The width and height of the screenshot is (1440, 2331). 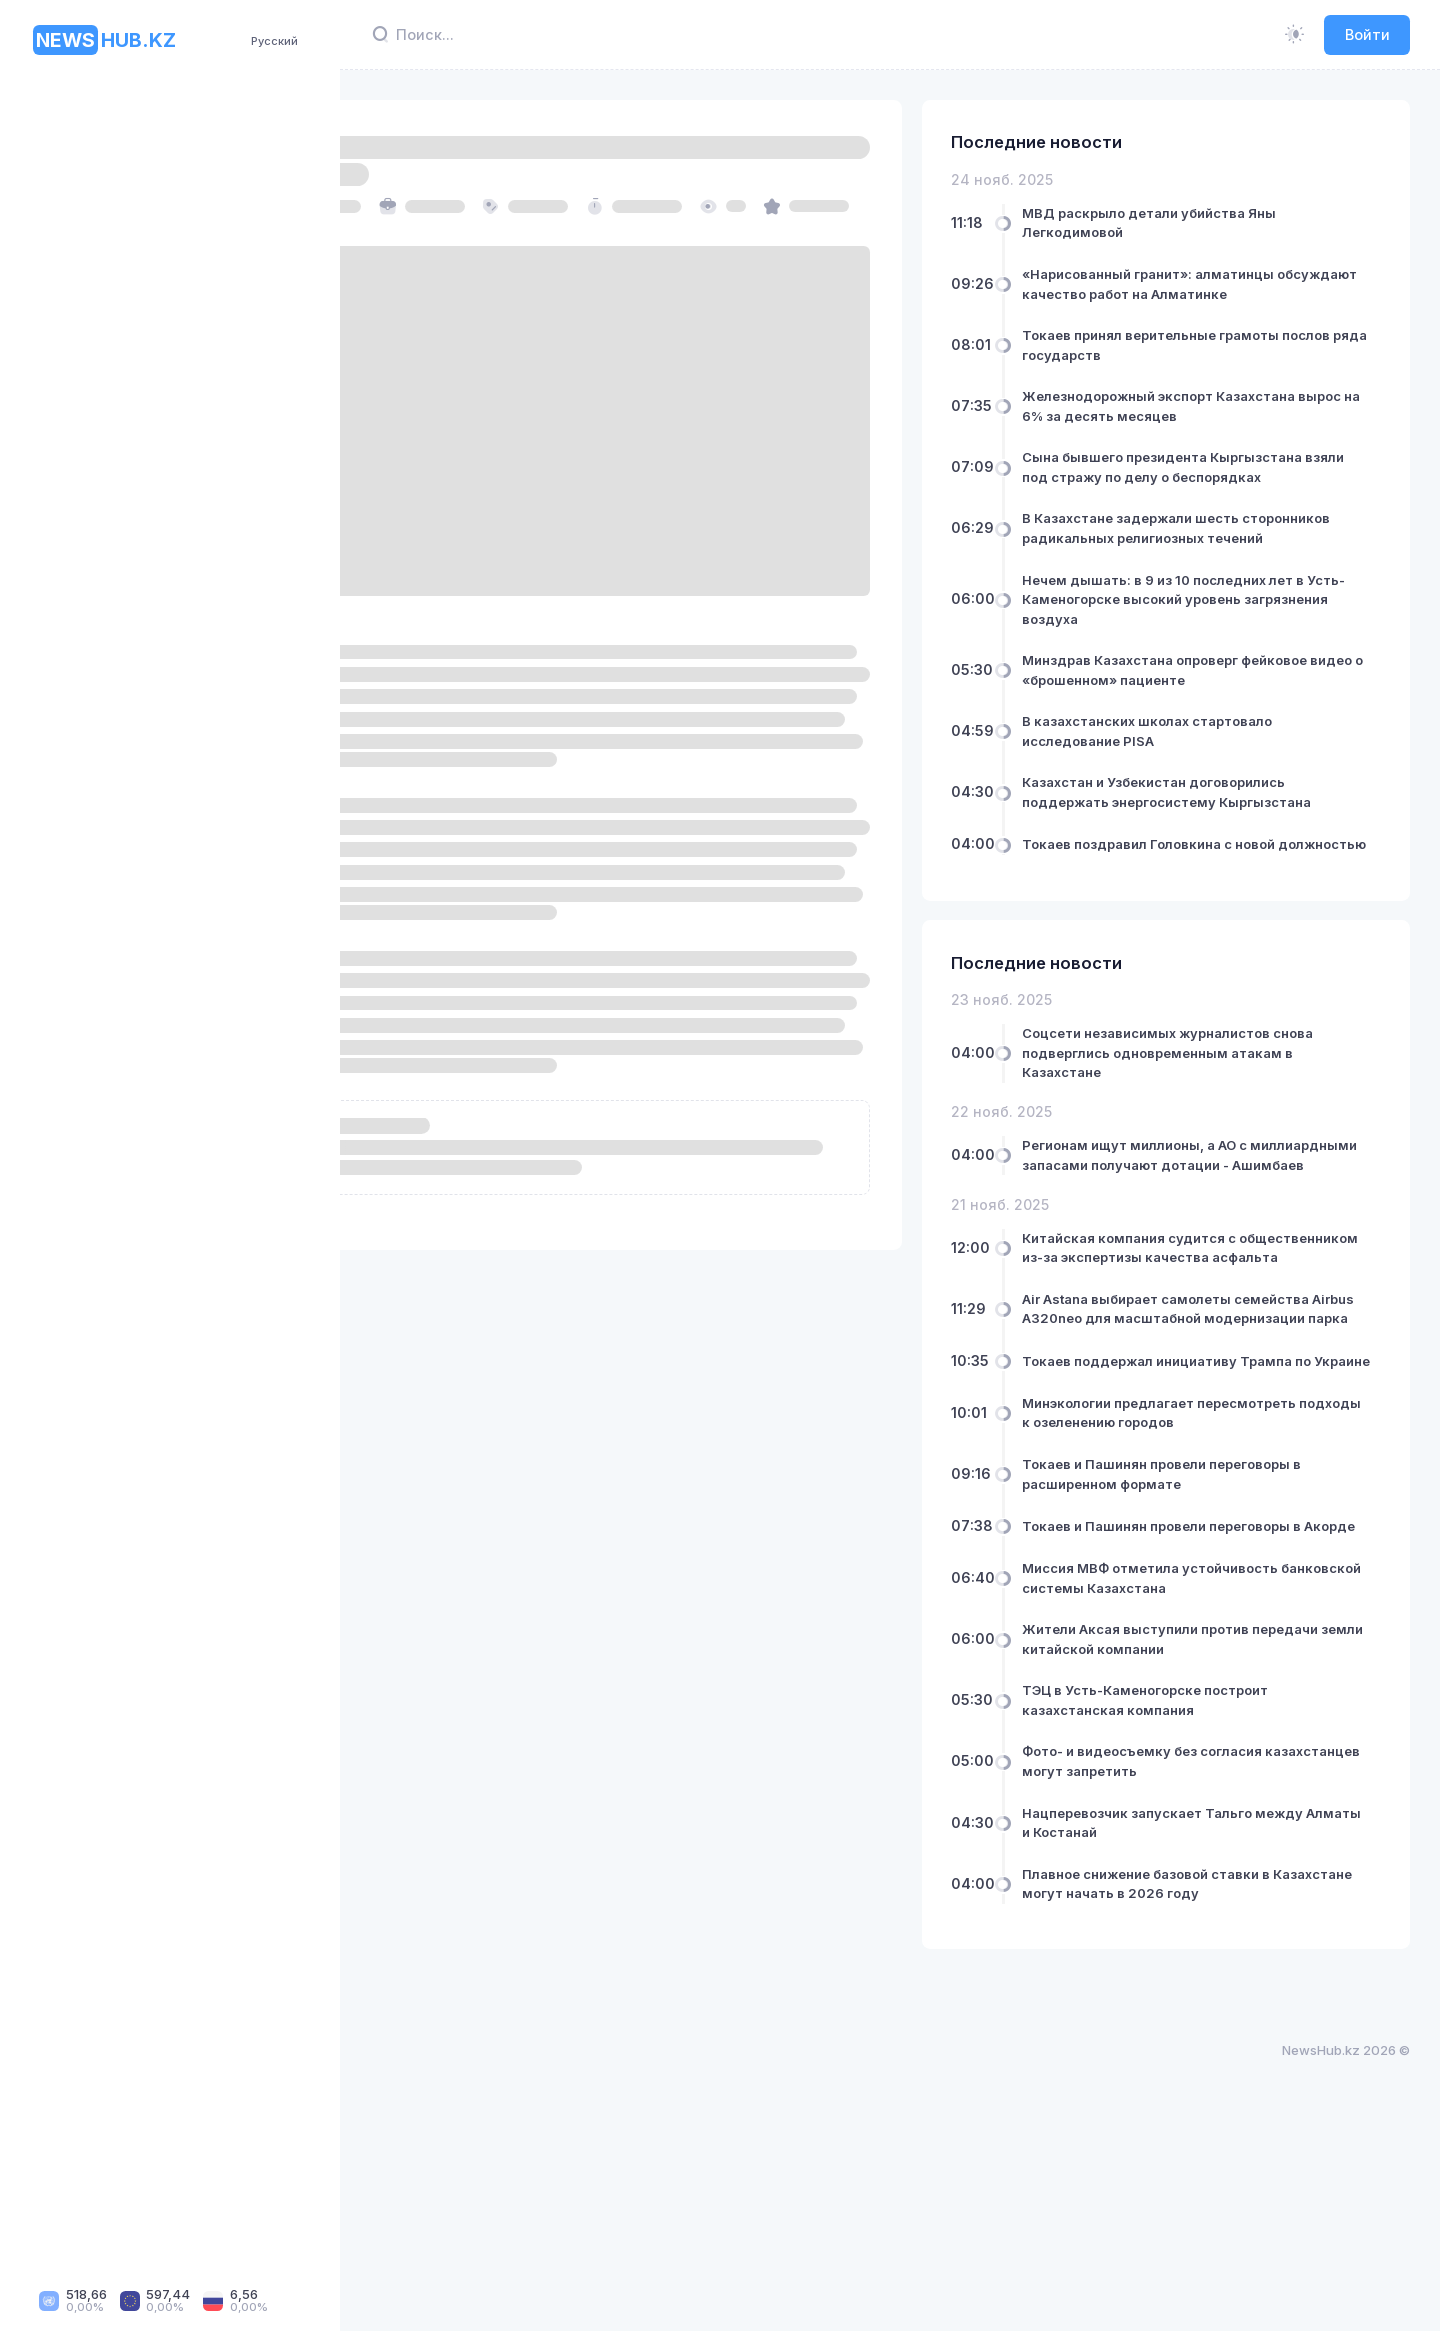 I want to click on «Нарисованный гранит»: алматинцы обсуждают качество работ на Алматинке, so click(x=1215, y=293).